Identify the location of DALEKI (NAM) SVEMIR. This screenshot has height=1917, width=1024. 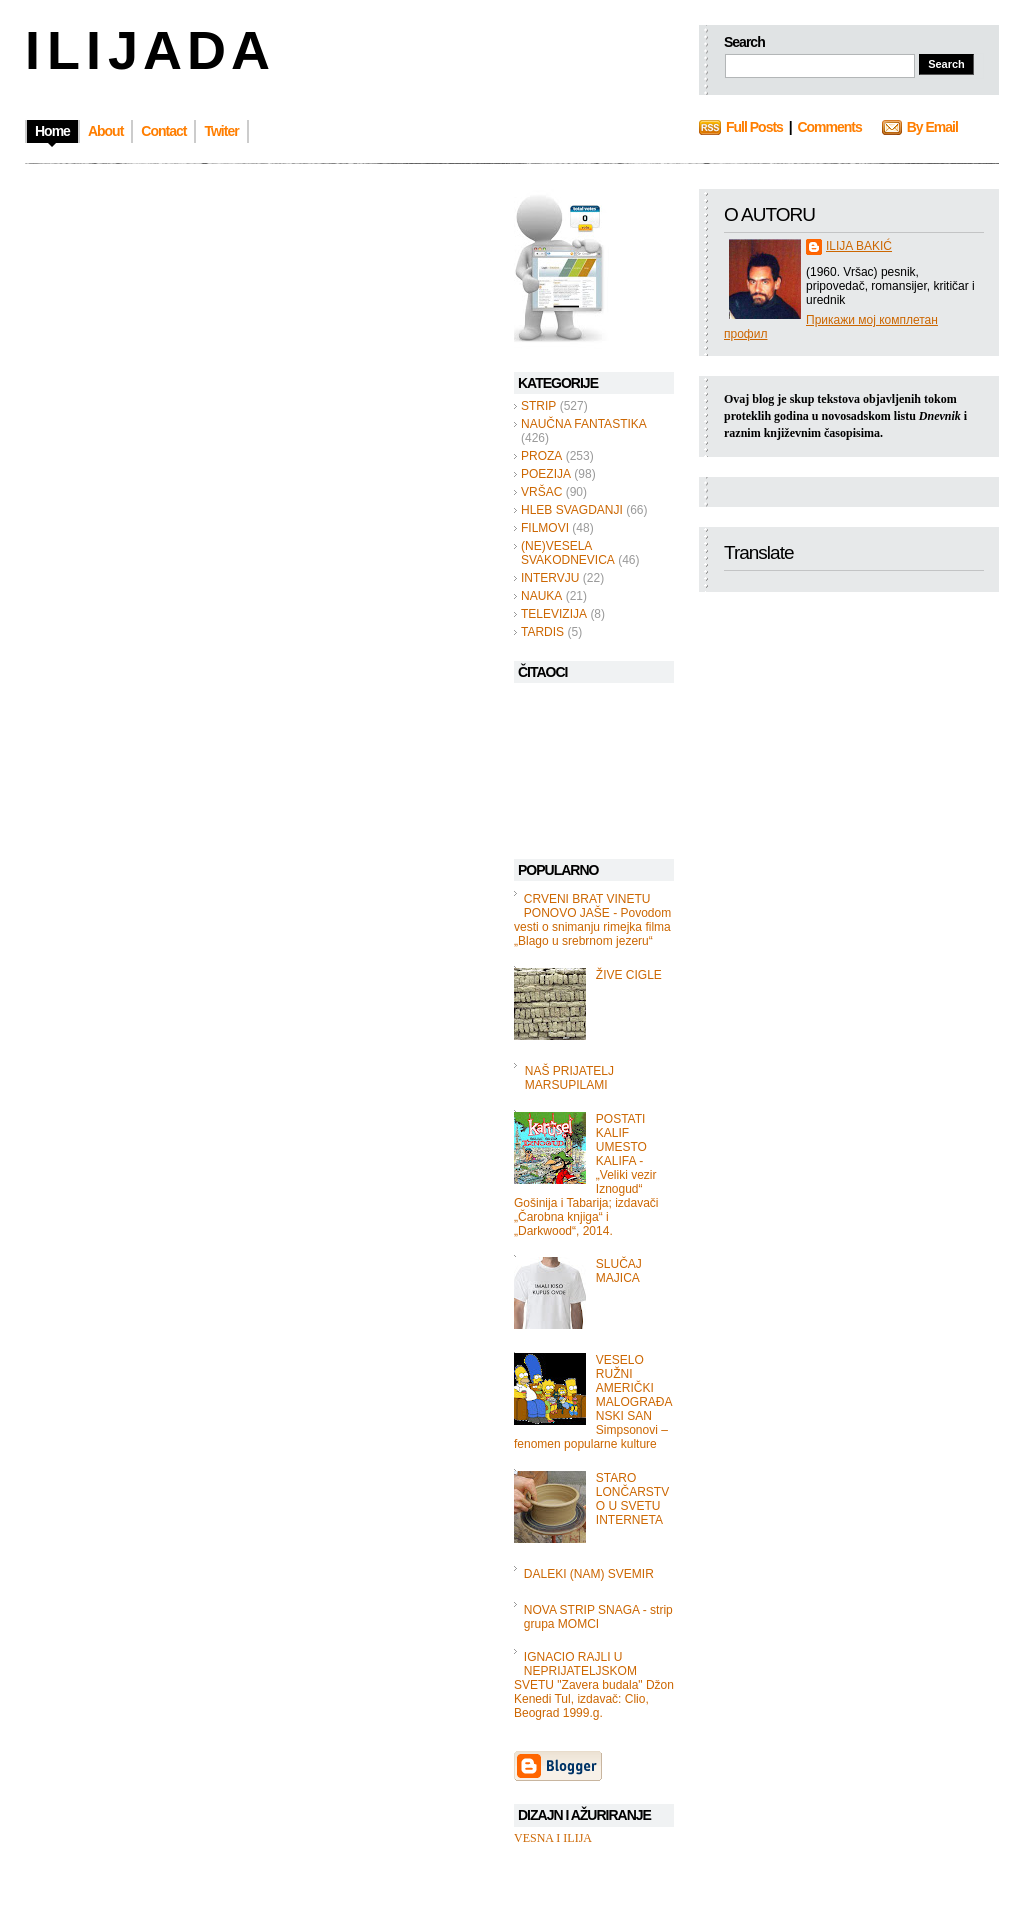
(589, 1574).